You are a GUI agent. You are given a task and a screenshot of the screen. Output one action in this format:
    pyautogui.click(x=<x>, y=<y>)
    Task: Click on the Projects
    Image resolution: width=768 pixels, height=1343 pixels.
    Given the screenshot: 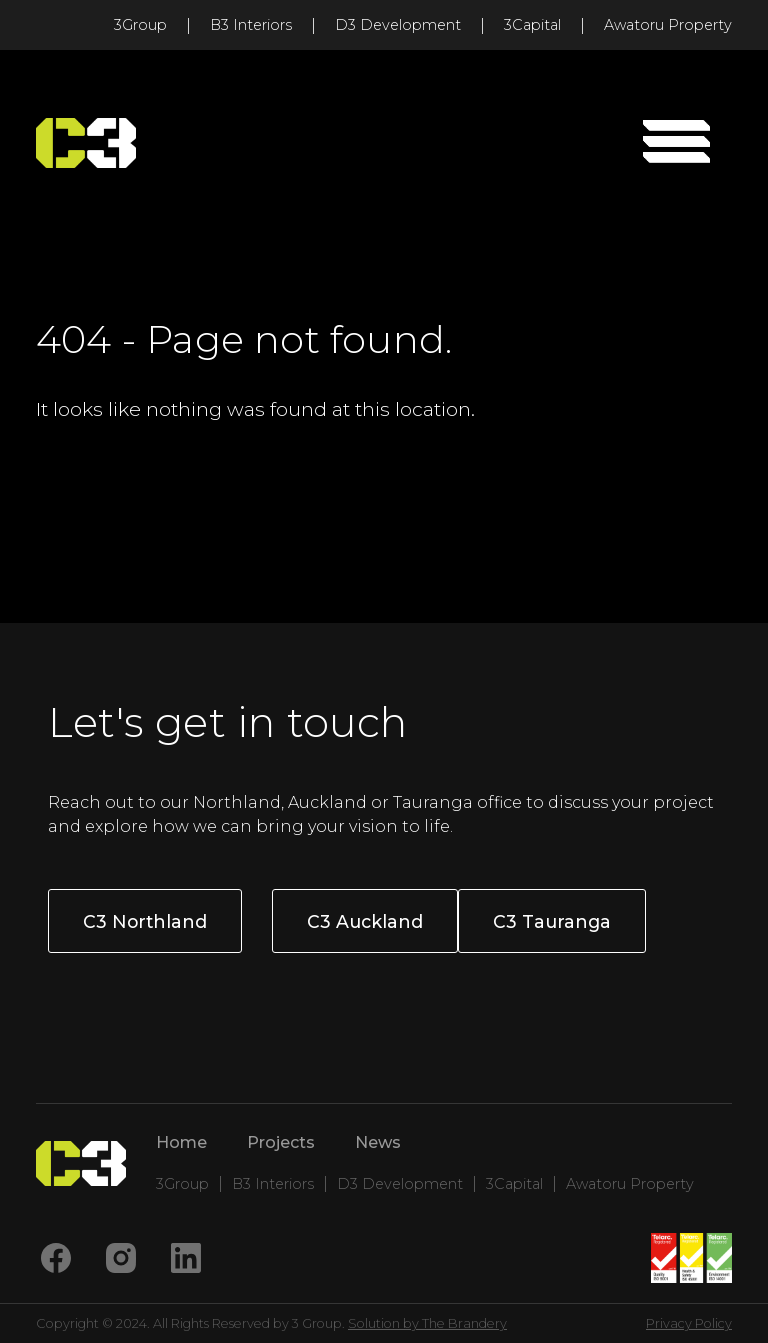 What is the action you would take?
    pyautogui.click(x=281, y=1142)
    